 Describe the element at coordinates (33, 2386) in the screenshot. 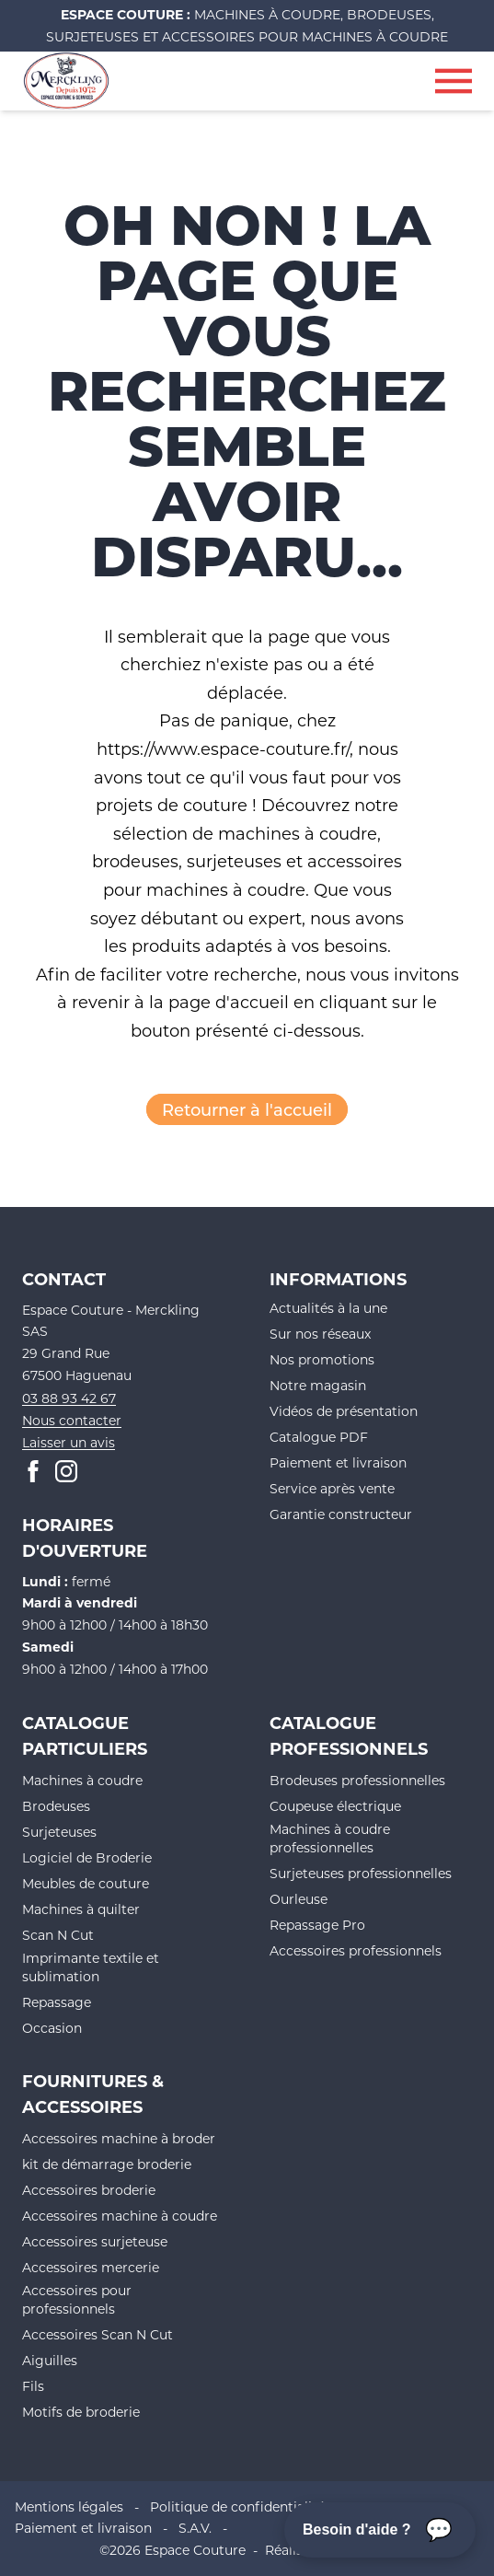

I see `Fils` at that location.